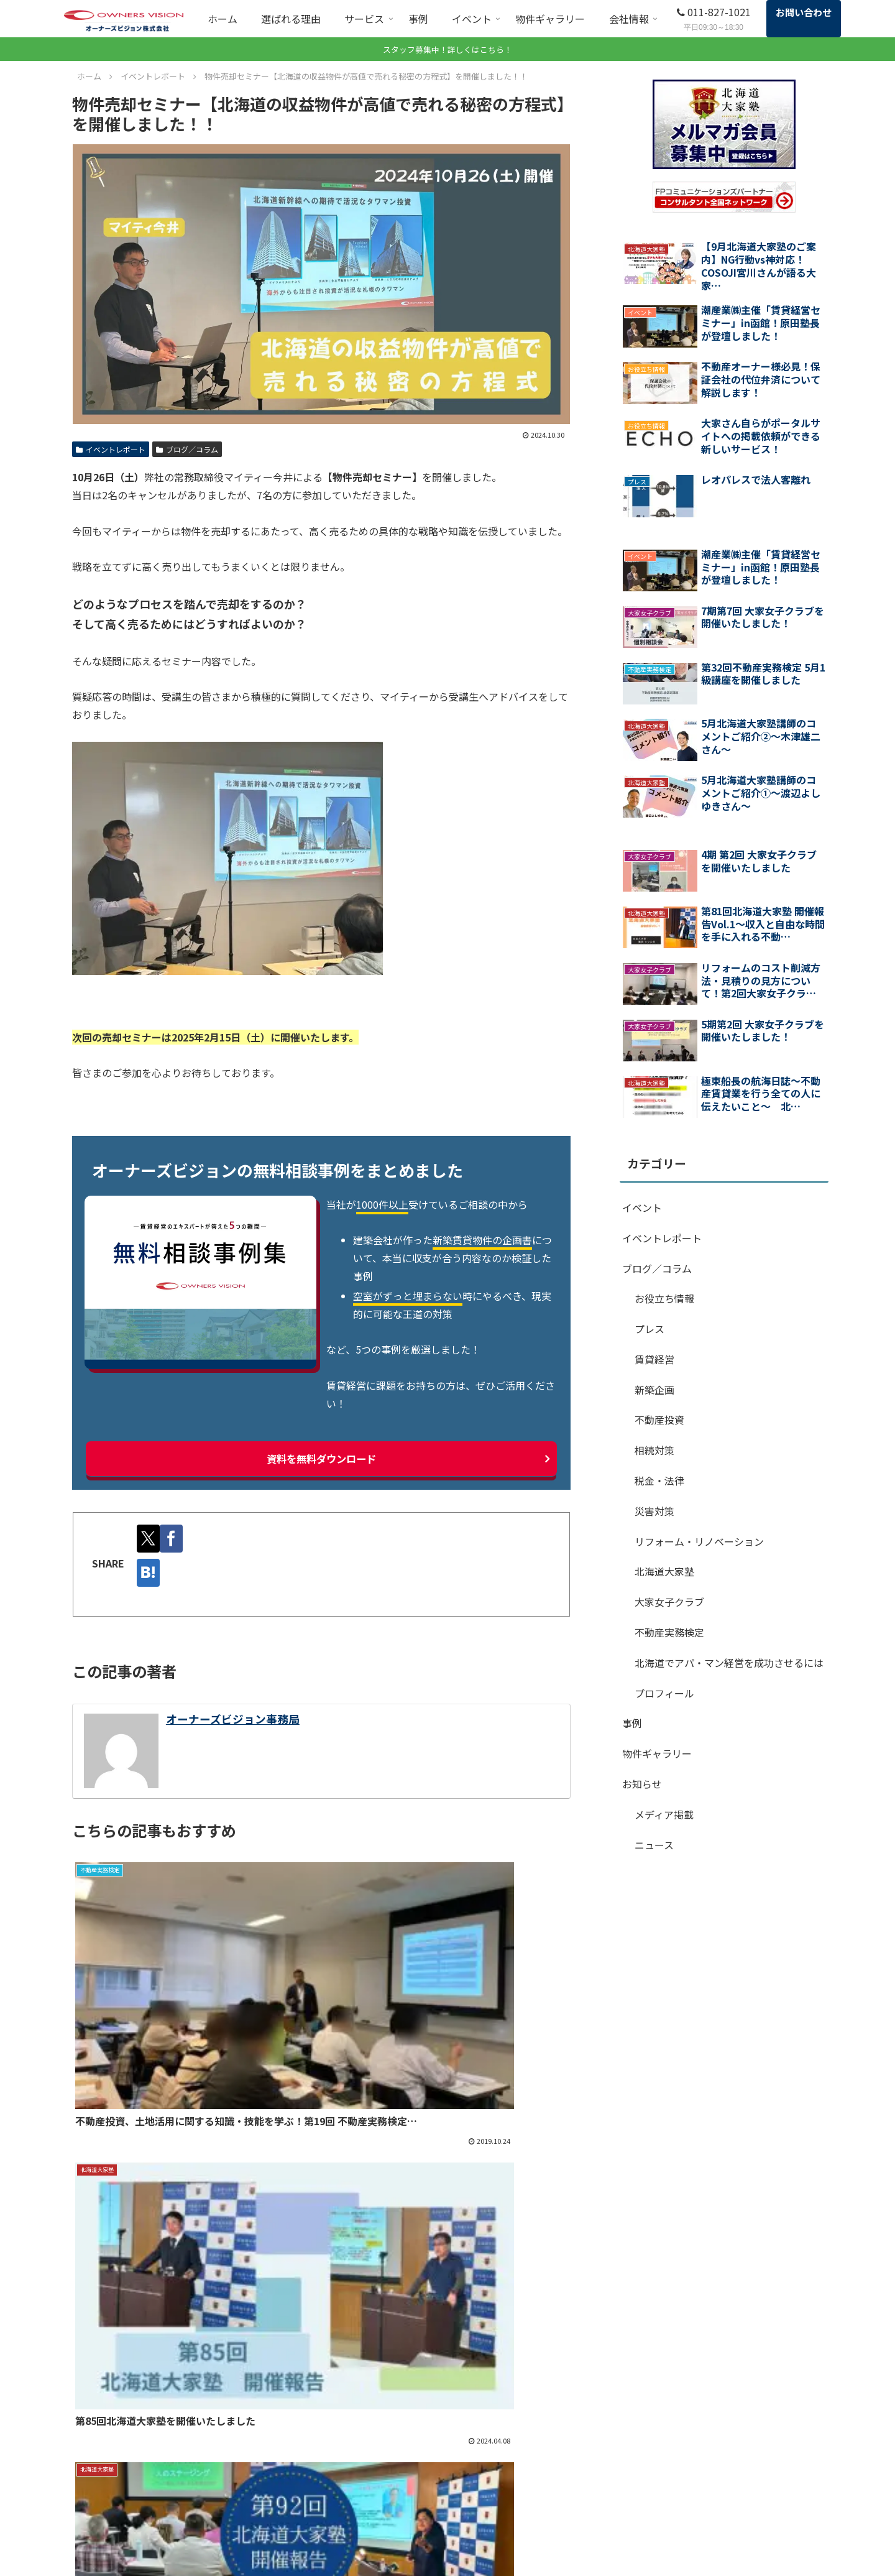 The image size is (895, 2576). I want to click on 物件ギャラリー, so click(657, 1753).